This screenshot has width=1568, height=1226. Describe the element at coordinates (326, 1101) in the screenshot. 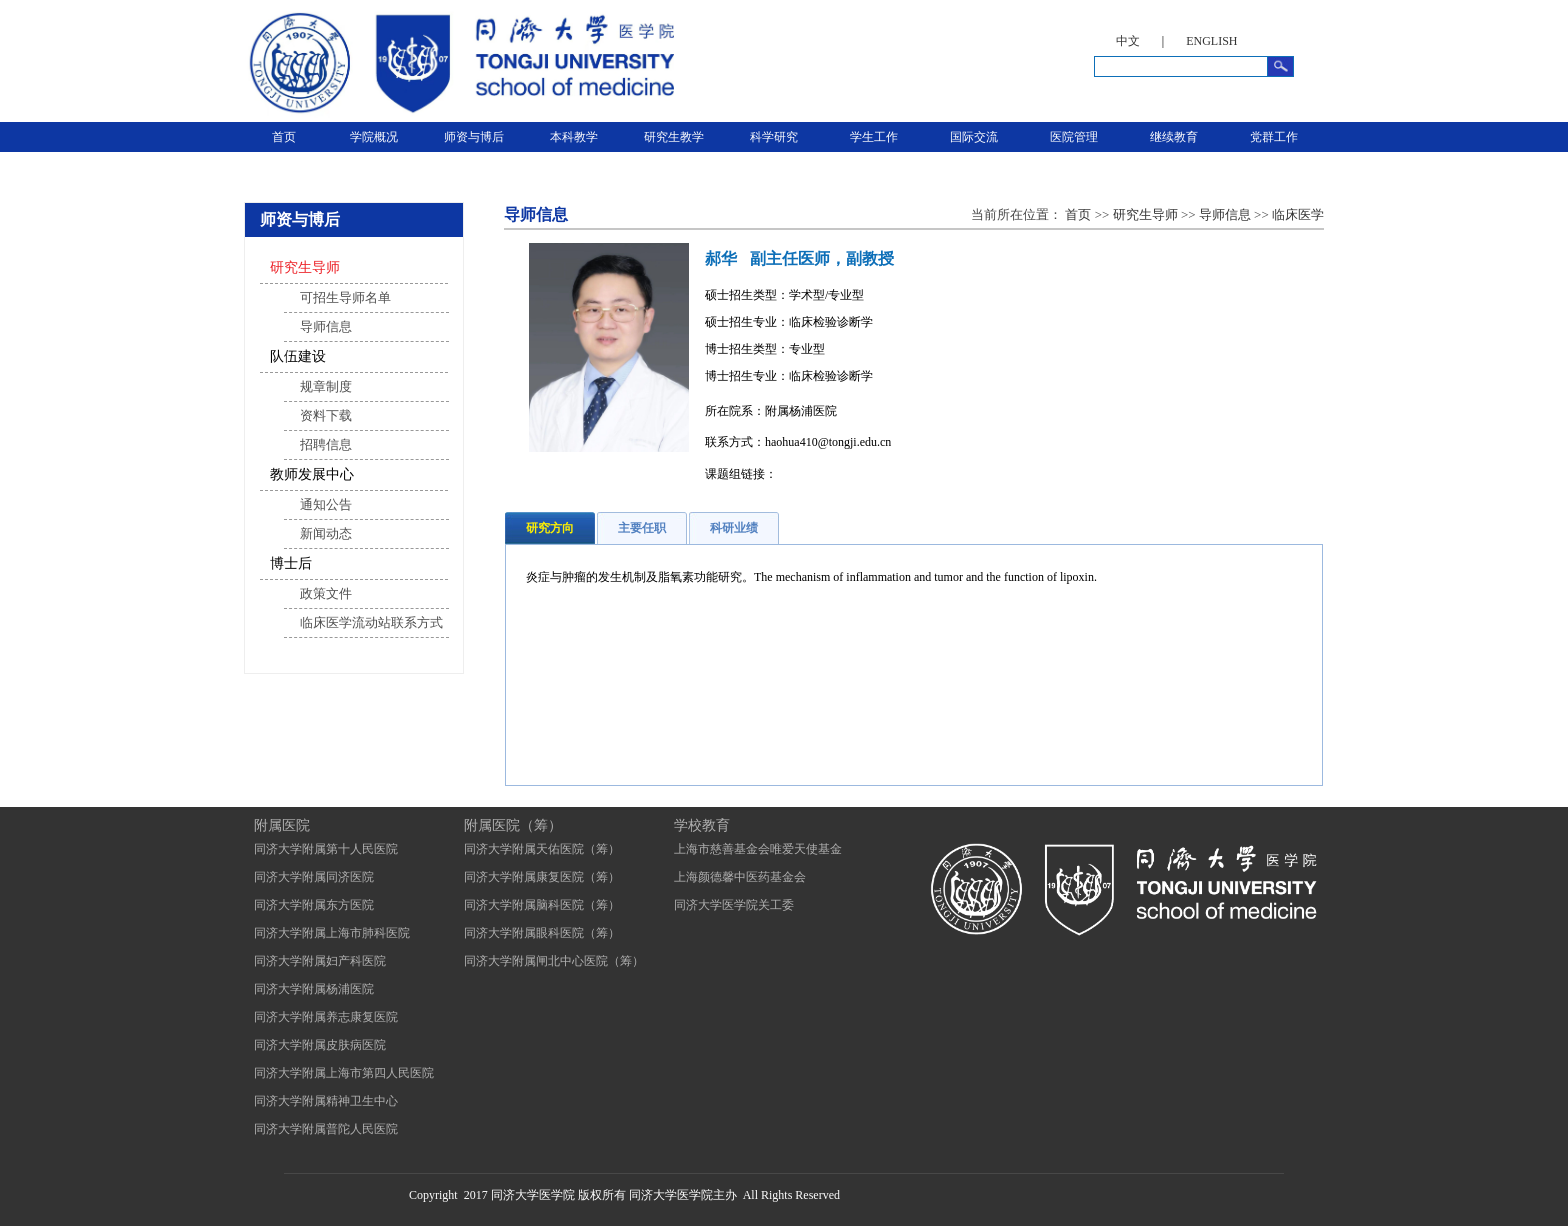

I see `同济大学附属精神卫生中心` at that location.